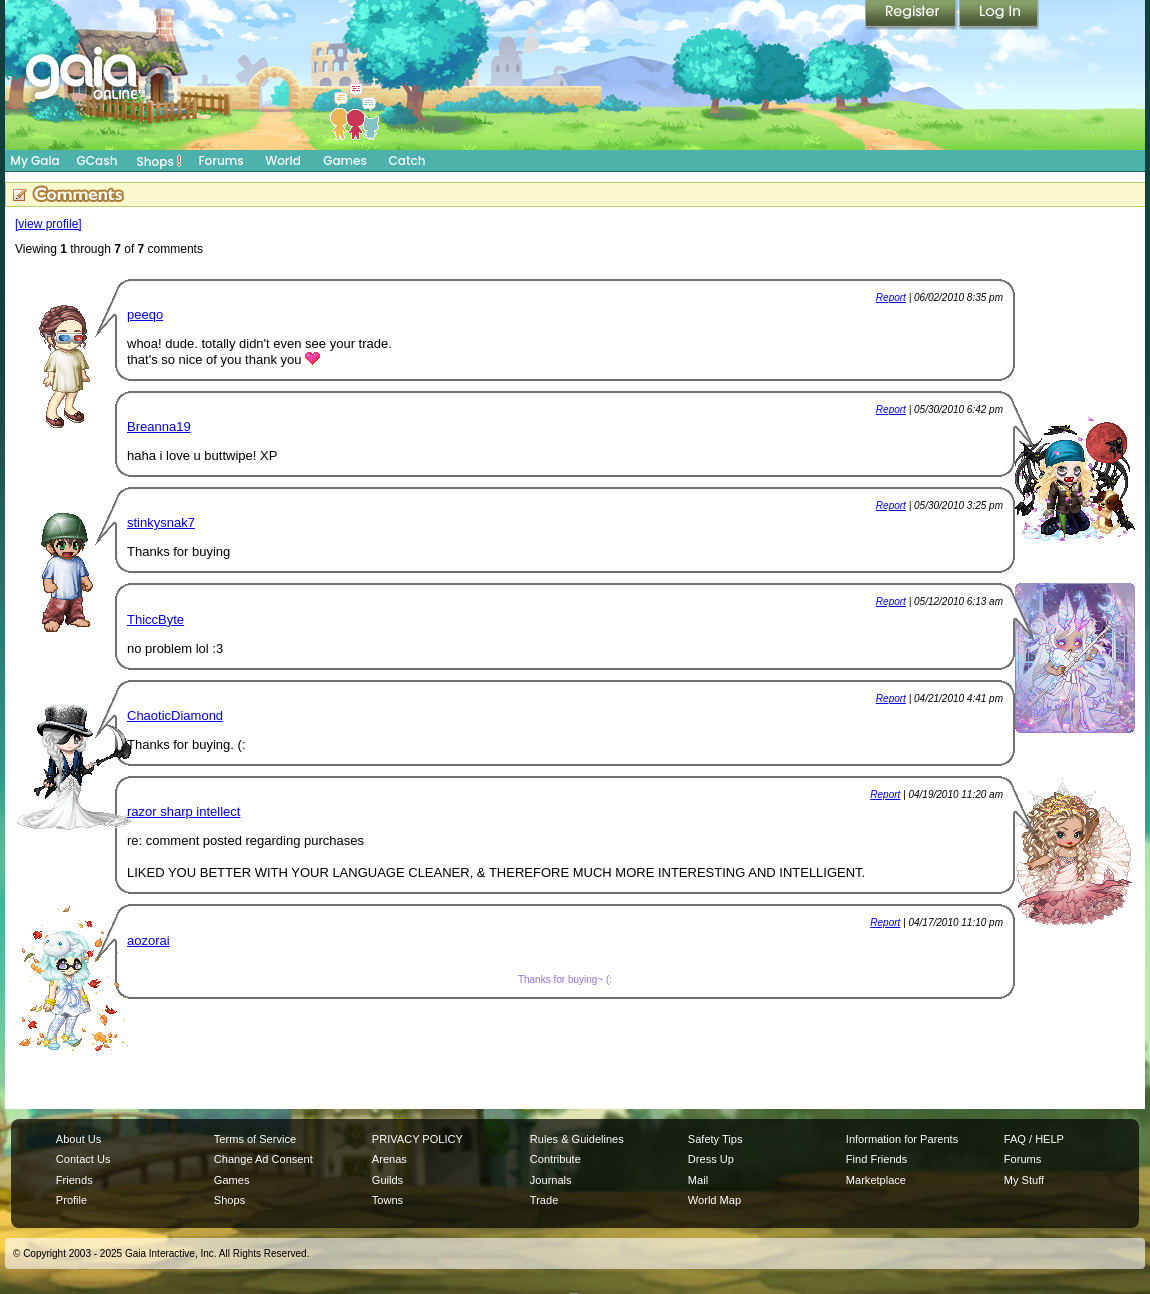 The height and width of the screenshot is (1294, 1150). What do you see at coordinates (711, 1159) in the screenshot?
I see `Dress Up` at bounding box center [711, 1159].